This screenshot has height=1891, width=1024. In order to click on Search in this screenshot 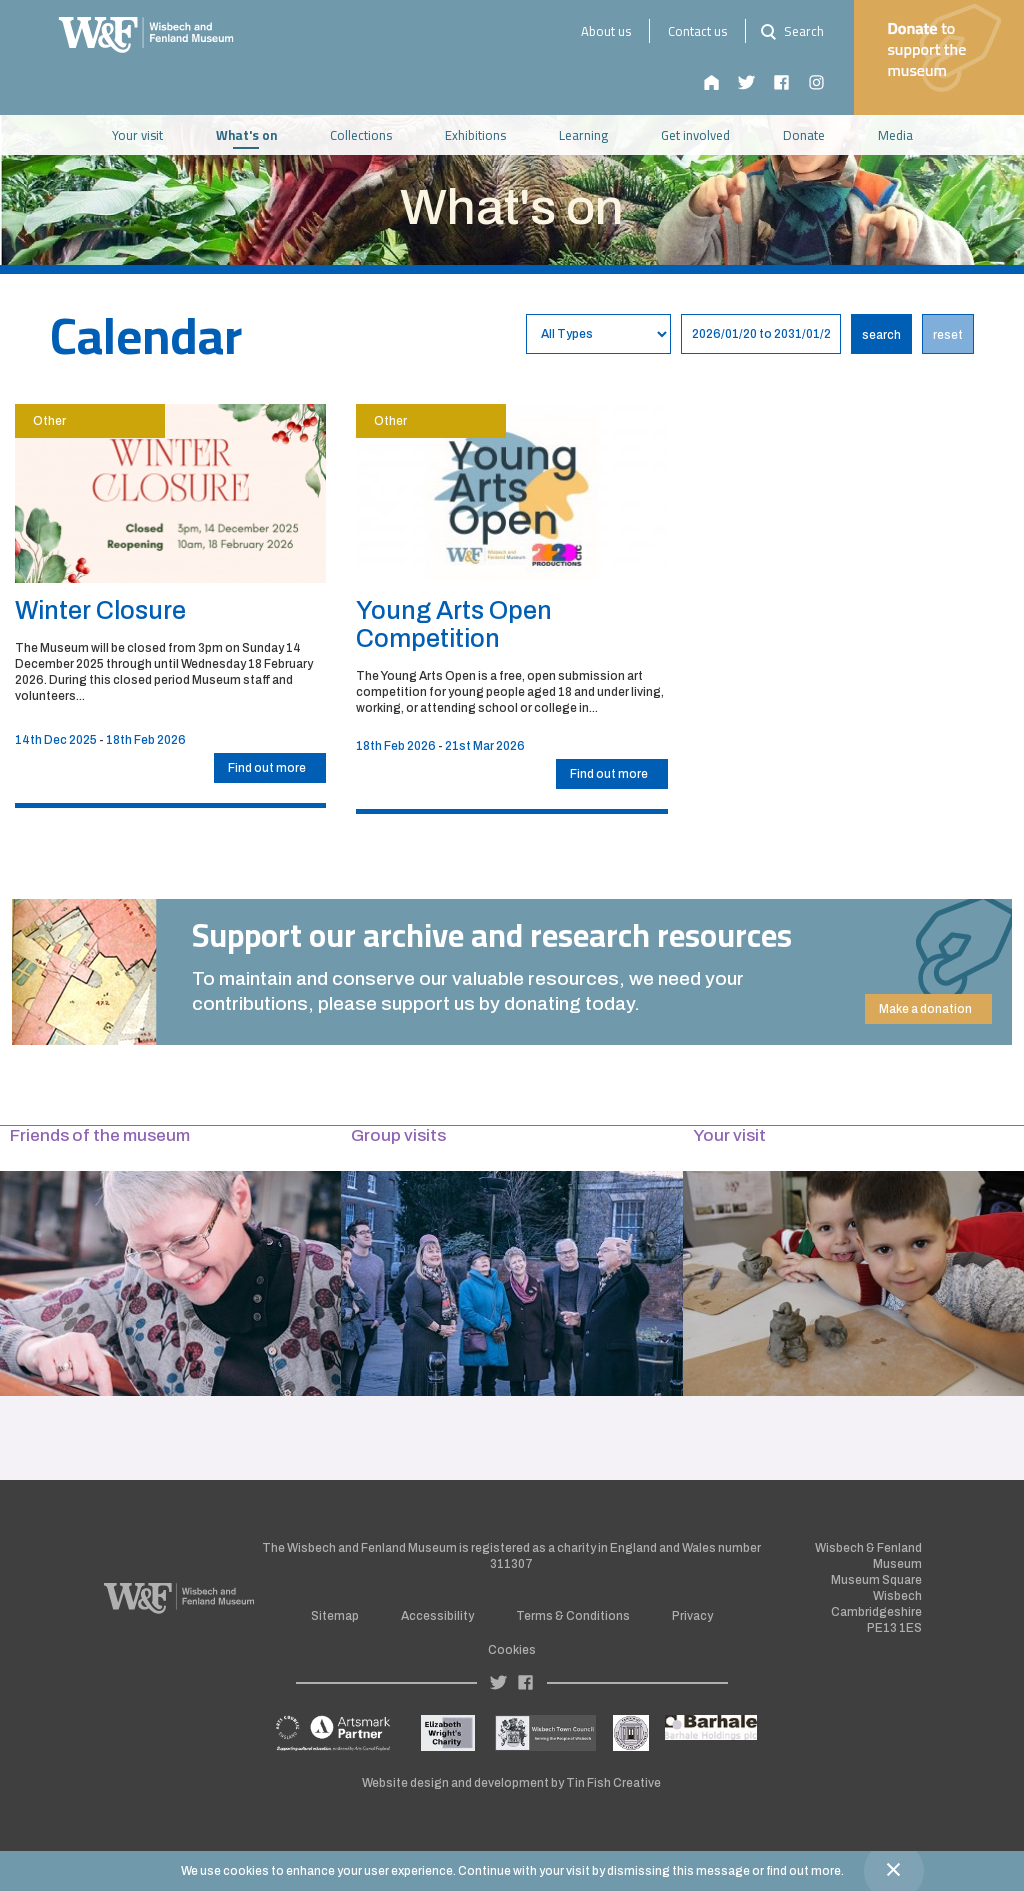, I will do `click(790, 31)`.